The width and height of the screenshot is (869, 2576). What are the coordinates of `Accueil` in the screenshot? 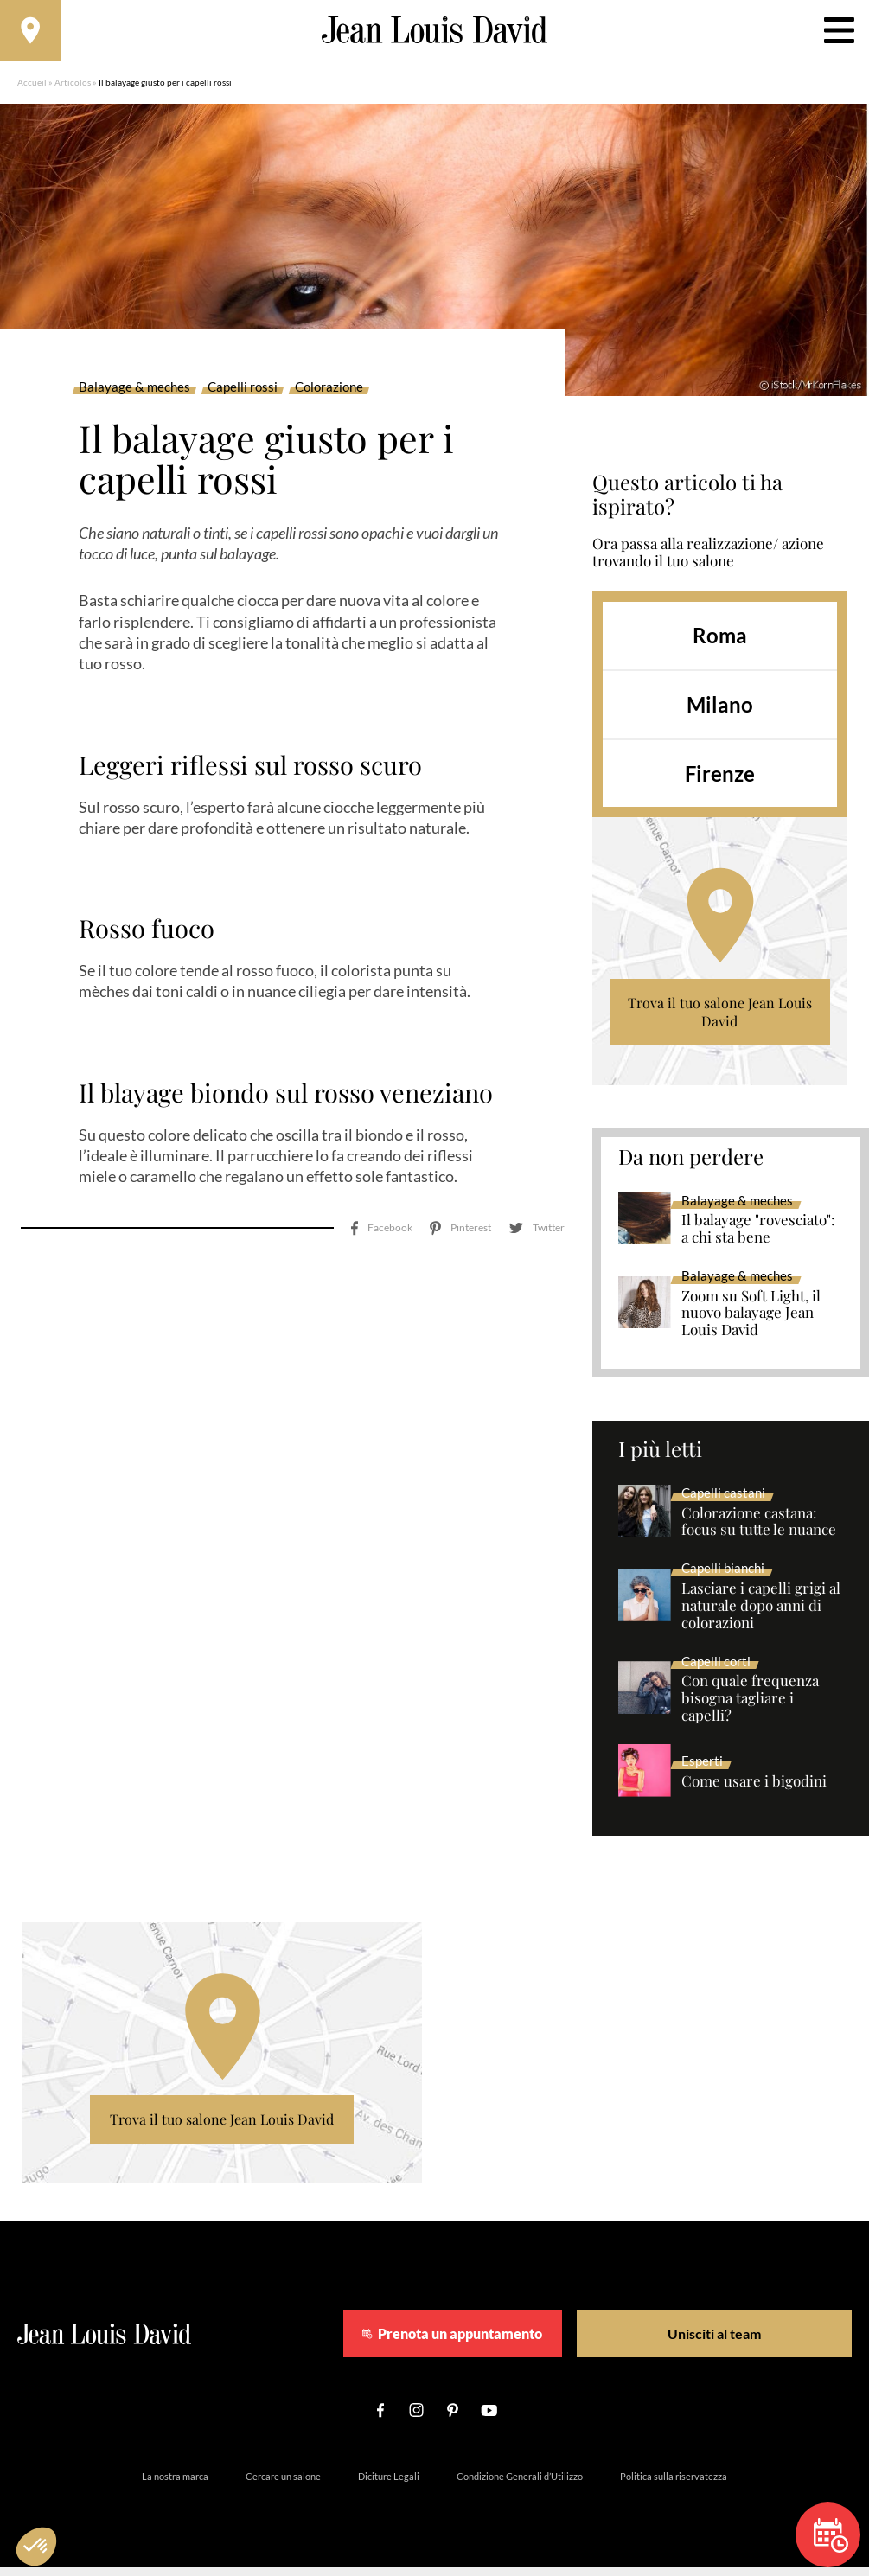 It's located at (32, 91).